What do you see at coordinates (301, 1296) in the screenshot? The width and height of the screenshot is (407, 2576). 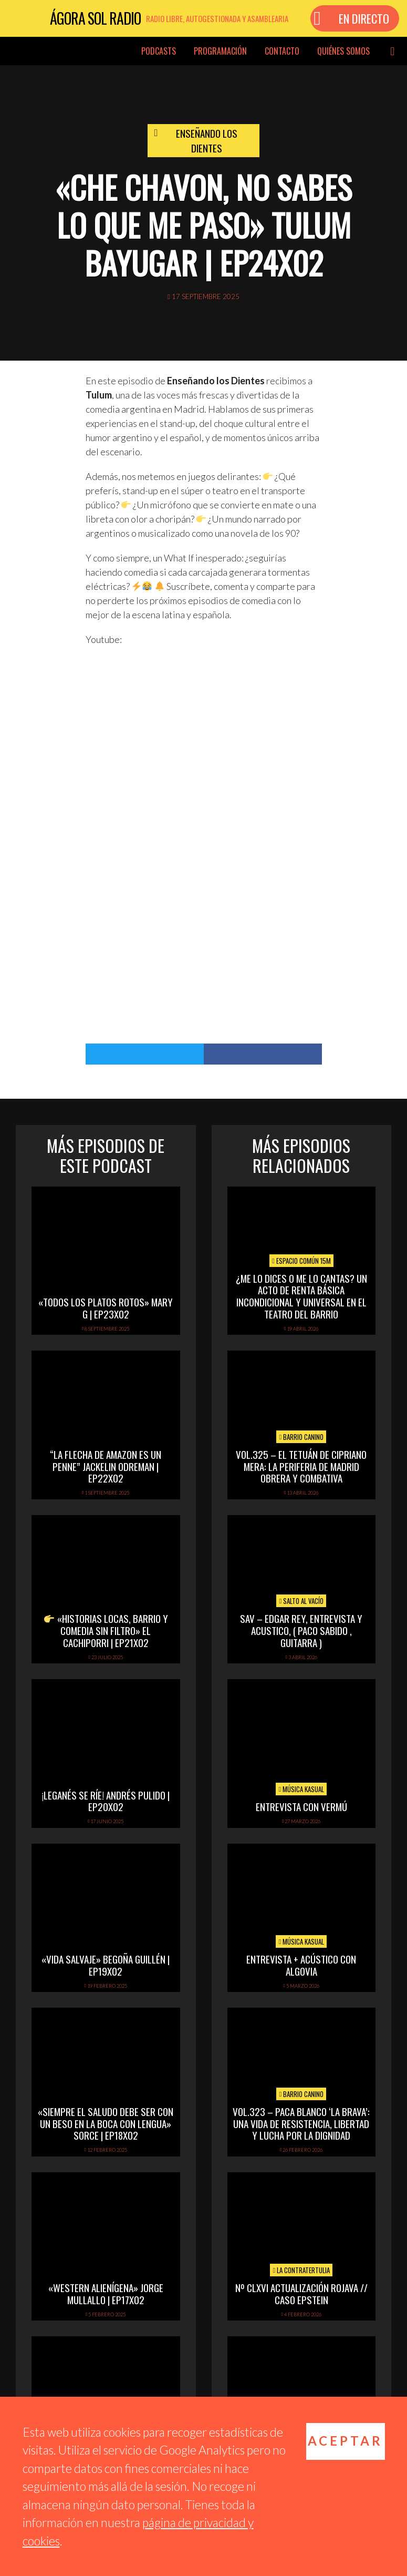 I see `¿Me lo dices o me lo cantas? Un acto de Renta Básica Incondicional y Universal en el Teatro del Barrio` at bounding box center [301, 1296].